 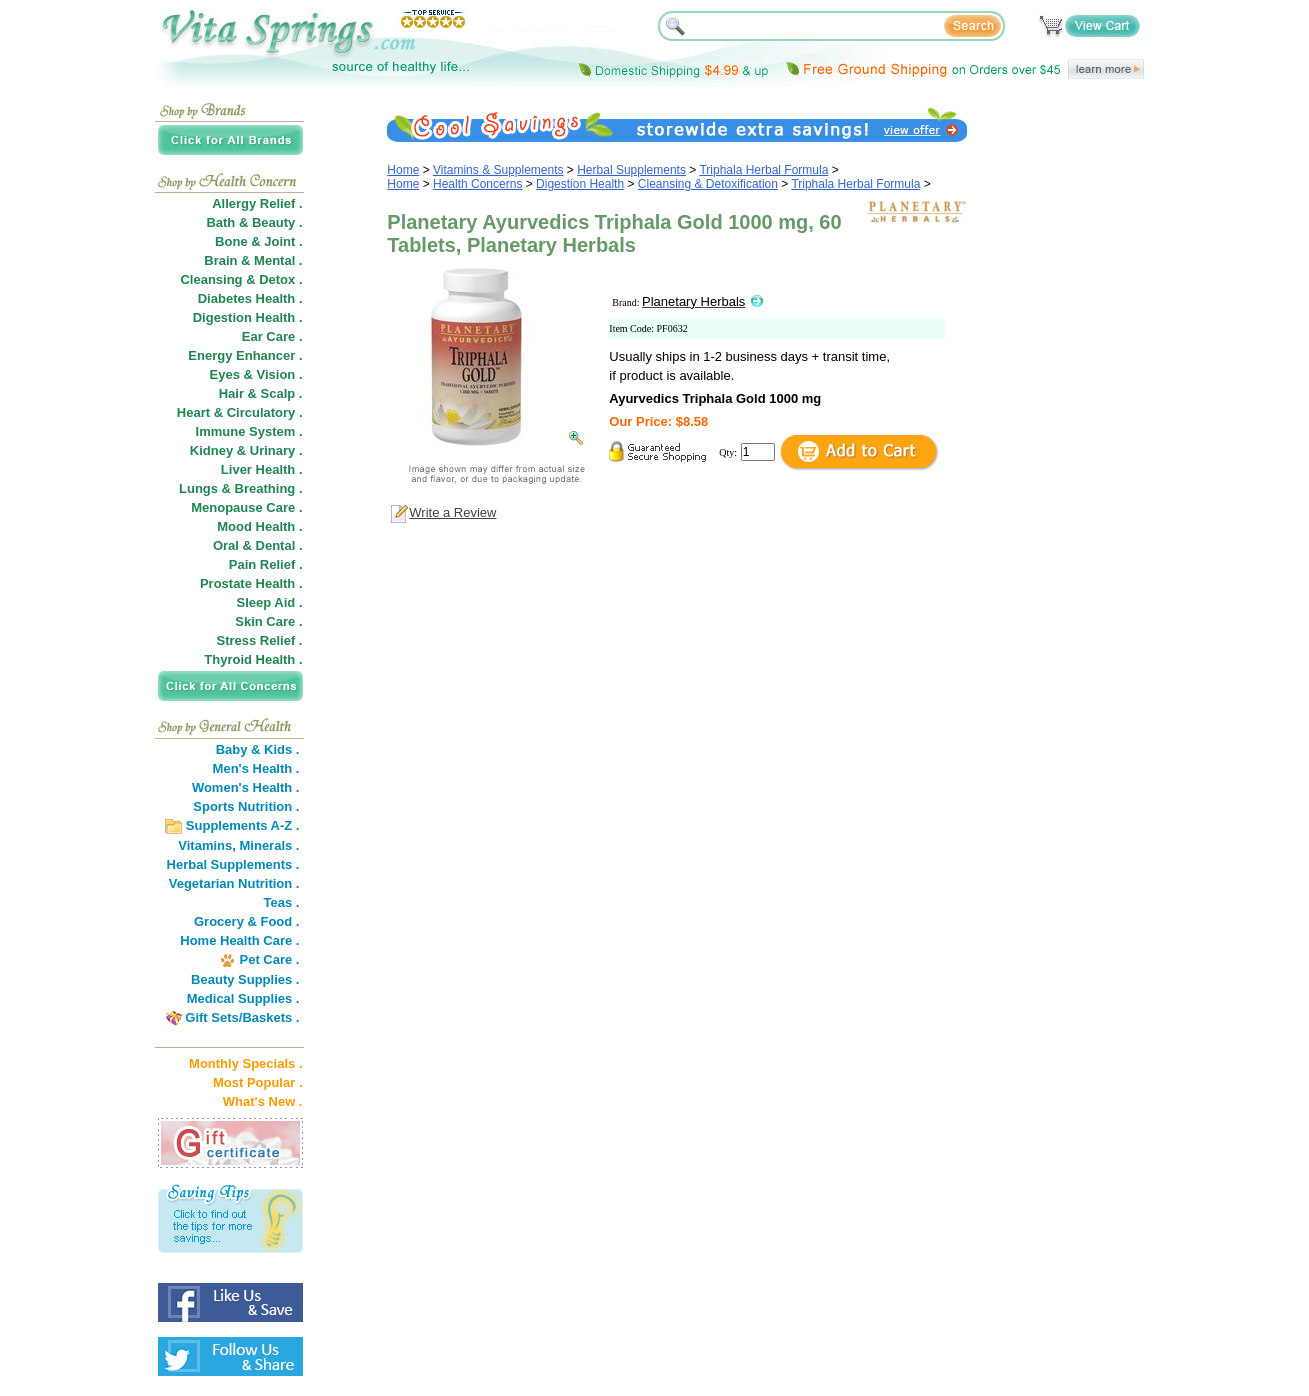 What do you see at coordinates (245, 355) in the screenshot?
I see `Energy Enhancer .` at bounding box center [245, 355].